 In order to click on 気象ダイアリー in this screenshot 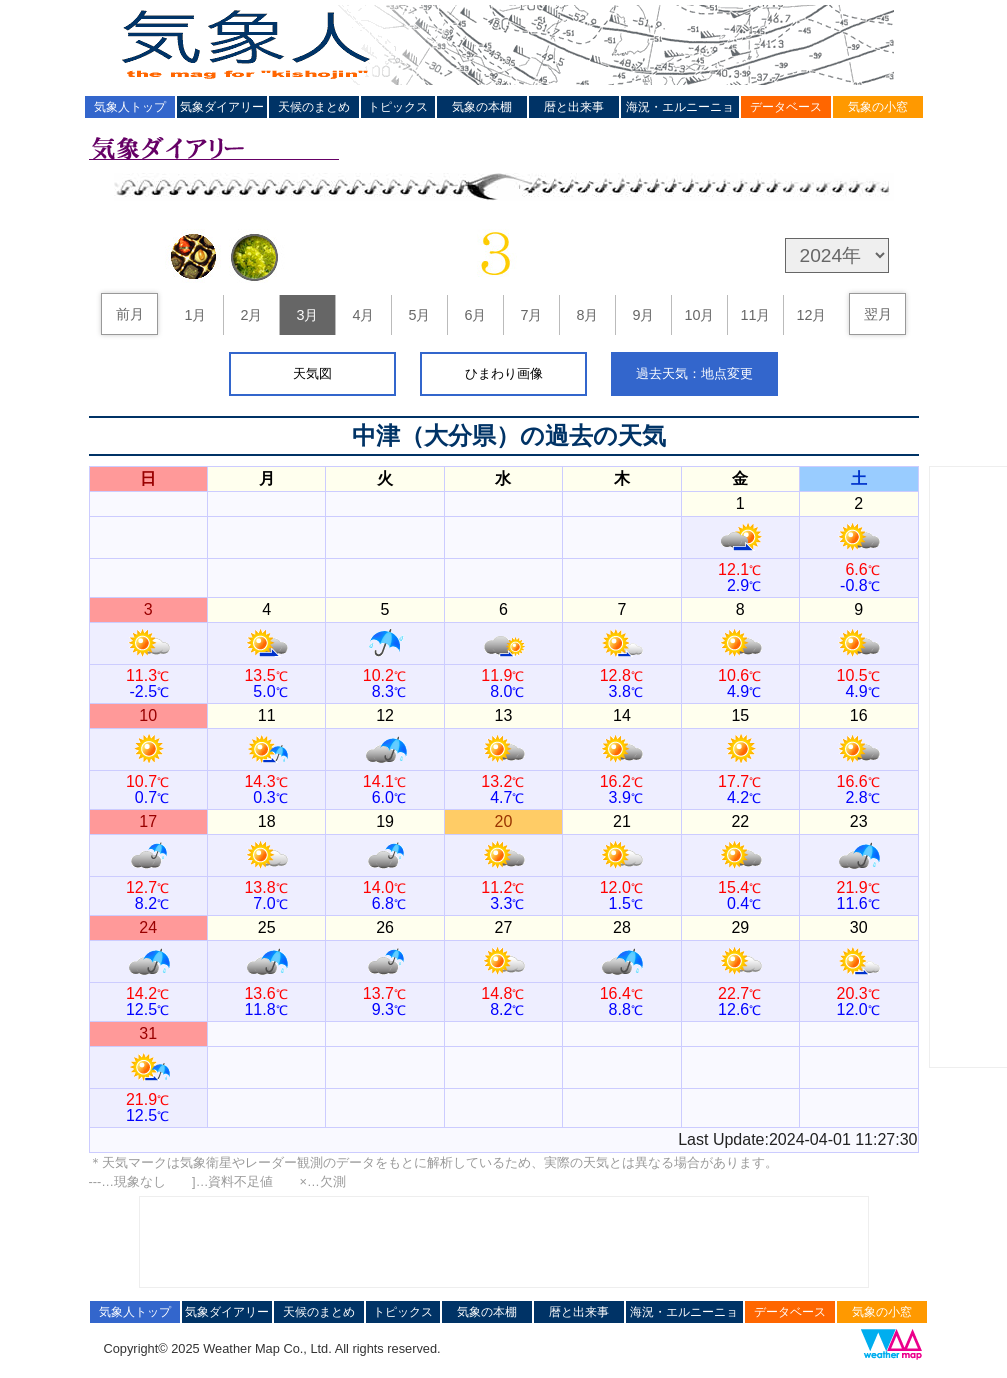, I will do `click(222, 107)`.